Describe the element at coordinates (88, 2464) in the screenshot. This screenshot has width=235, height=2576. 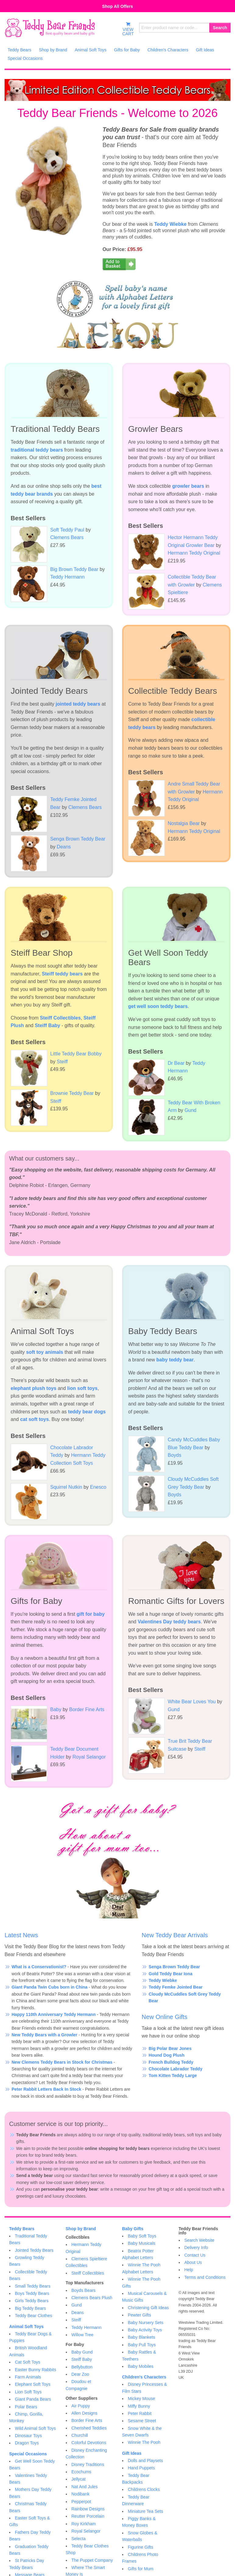
I see `Disney Traditions` at that location.